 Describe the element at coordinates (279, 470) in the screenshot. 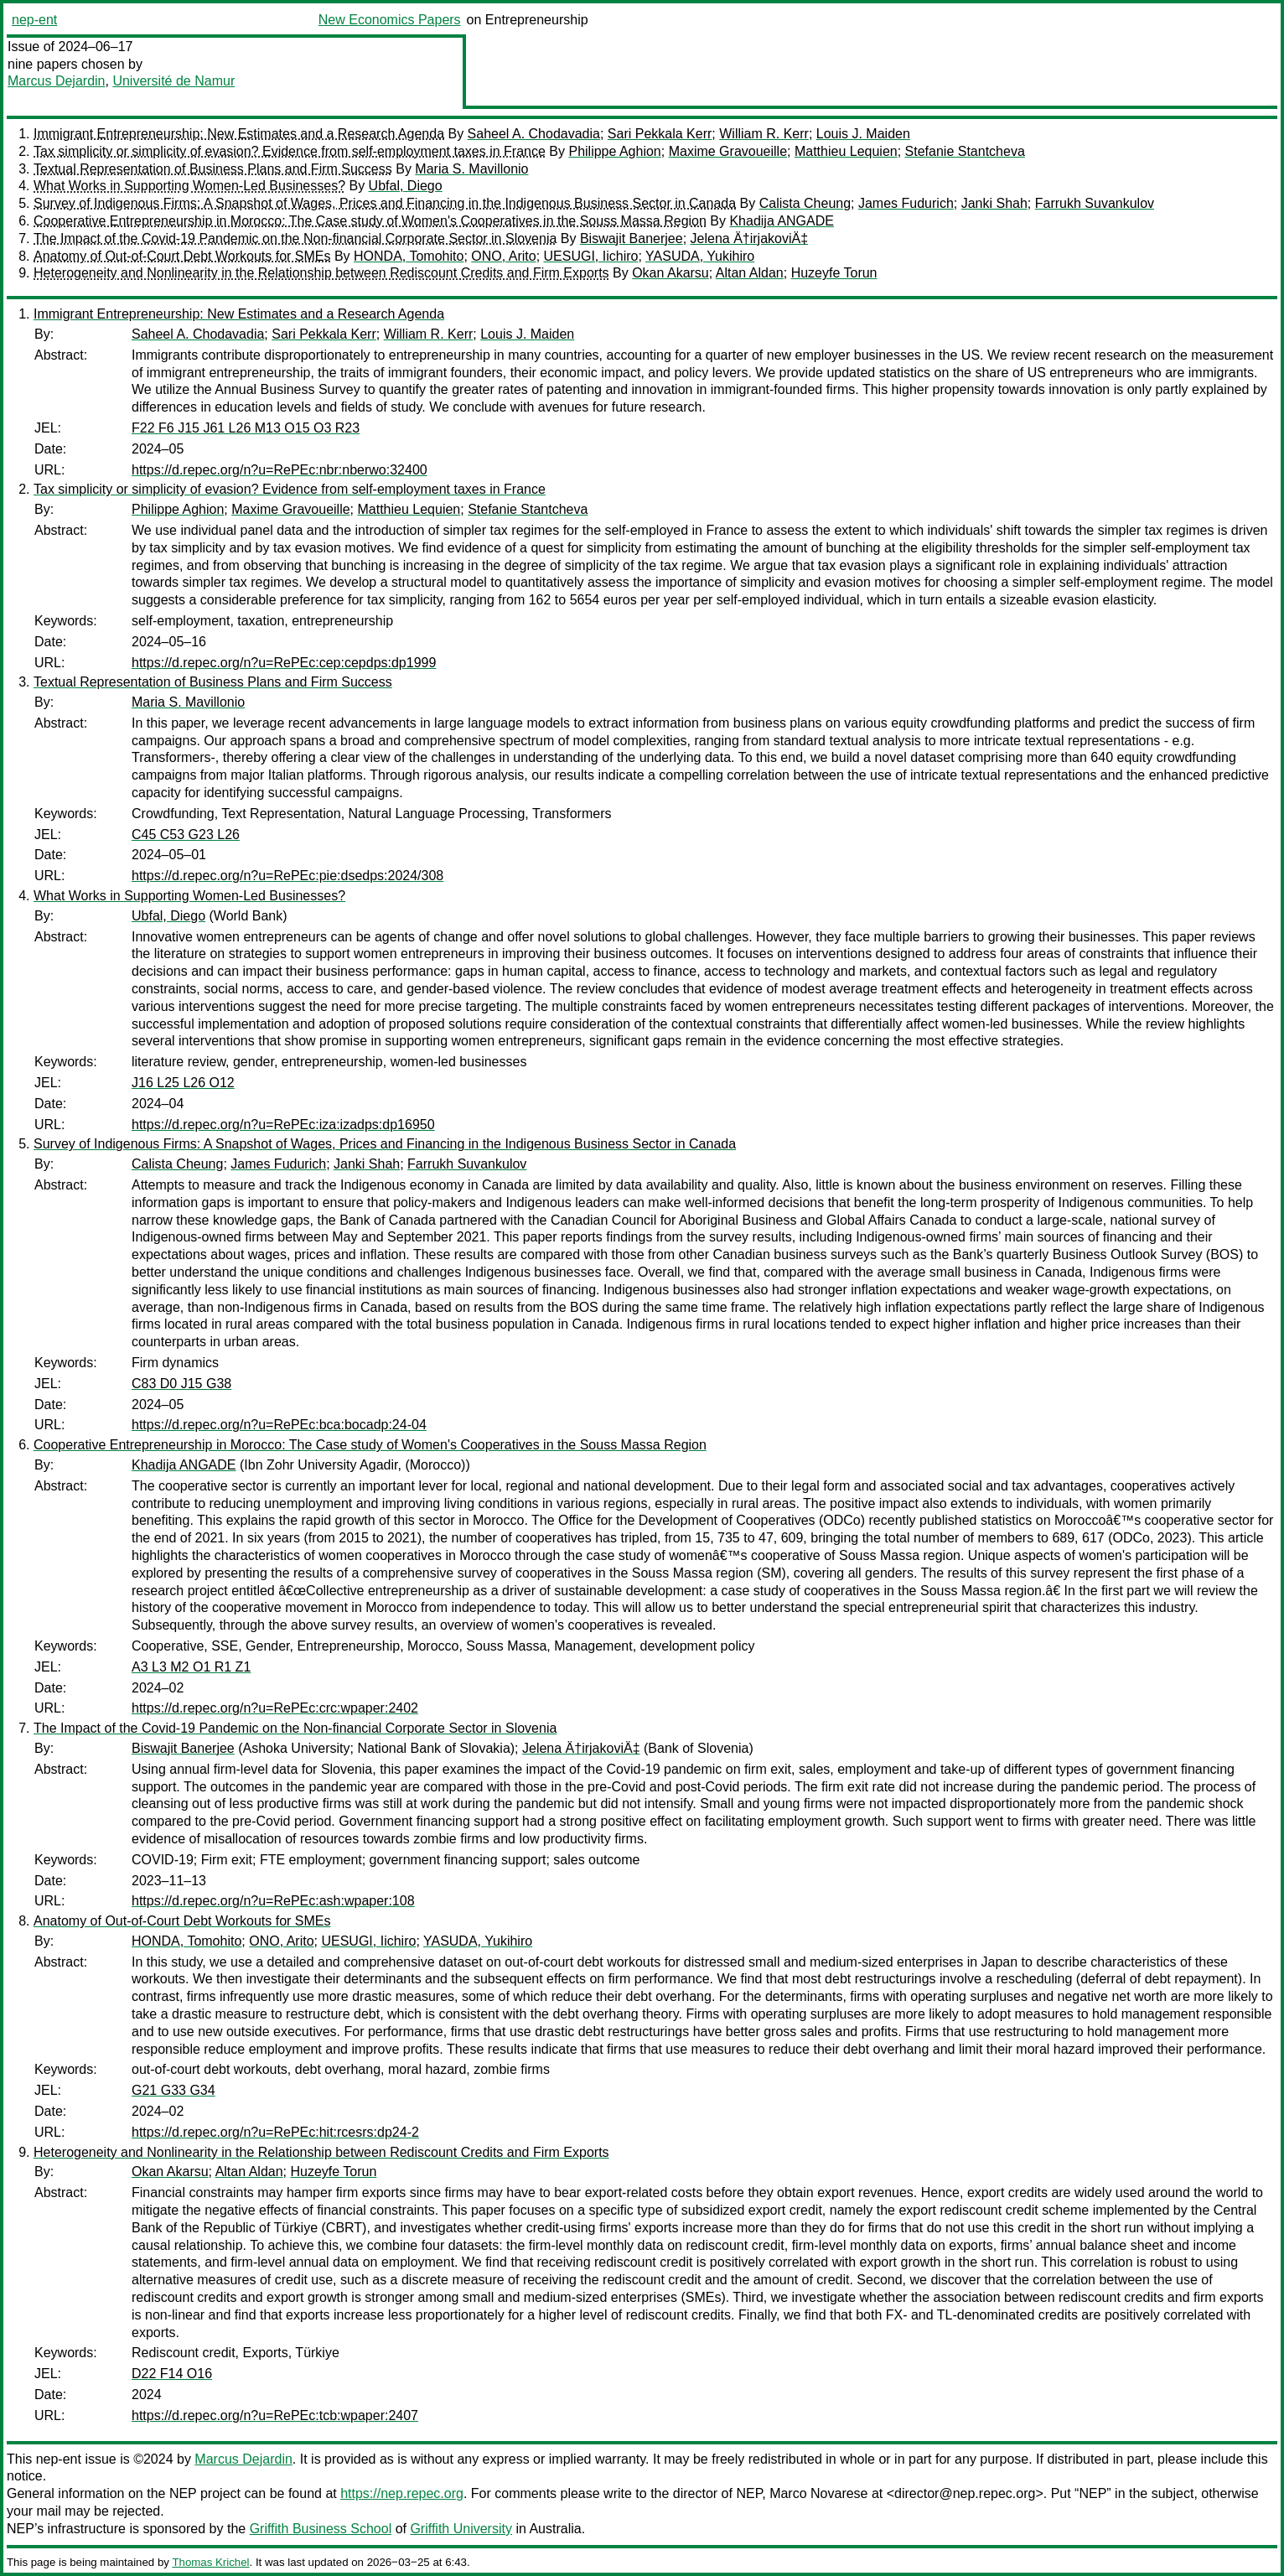

I see `https://d.repec.org/n?u=RePEc:nbr:nberwo:32400` at that location.